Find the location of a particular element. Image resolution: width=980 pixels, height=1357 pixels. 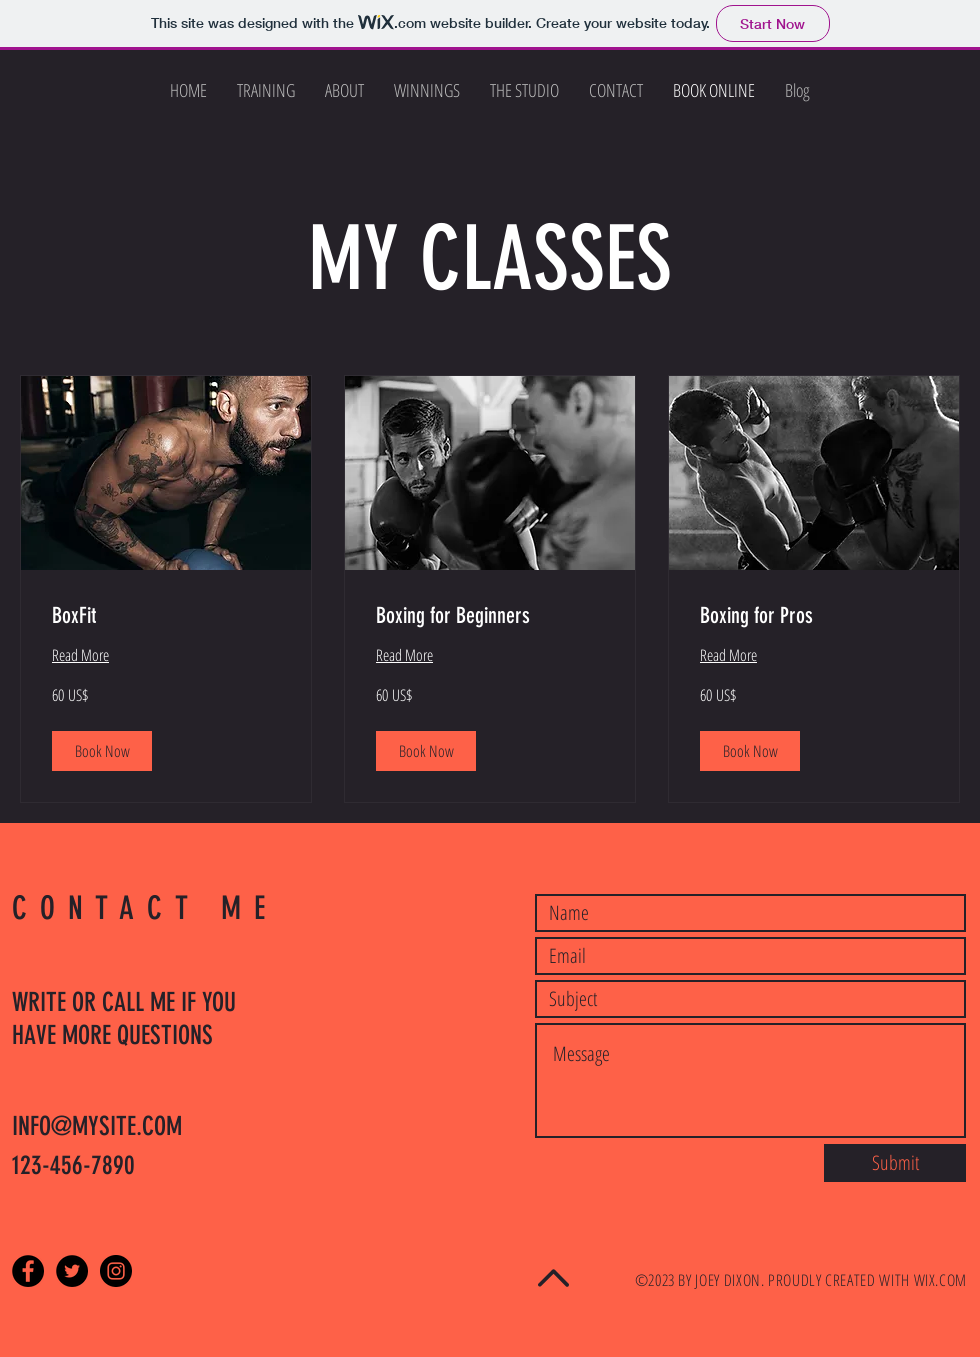

[Facebook - Black Circle] is located at coordinates (28, 1271).